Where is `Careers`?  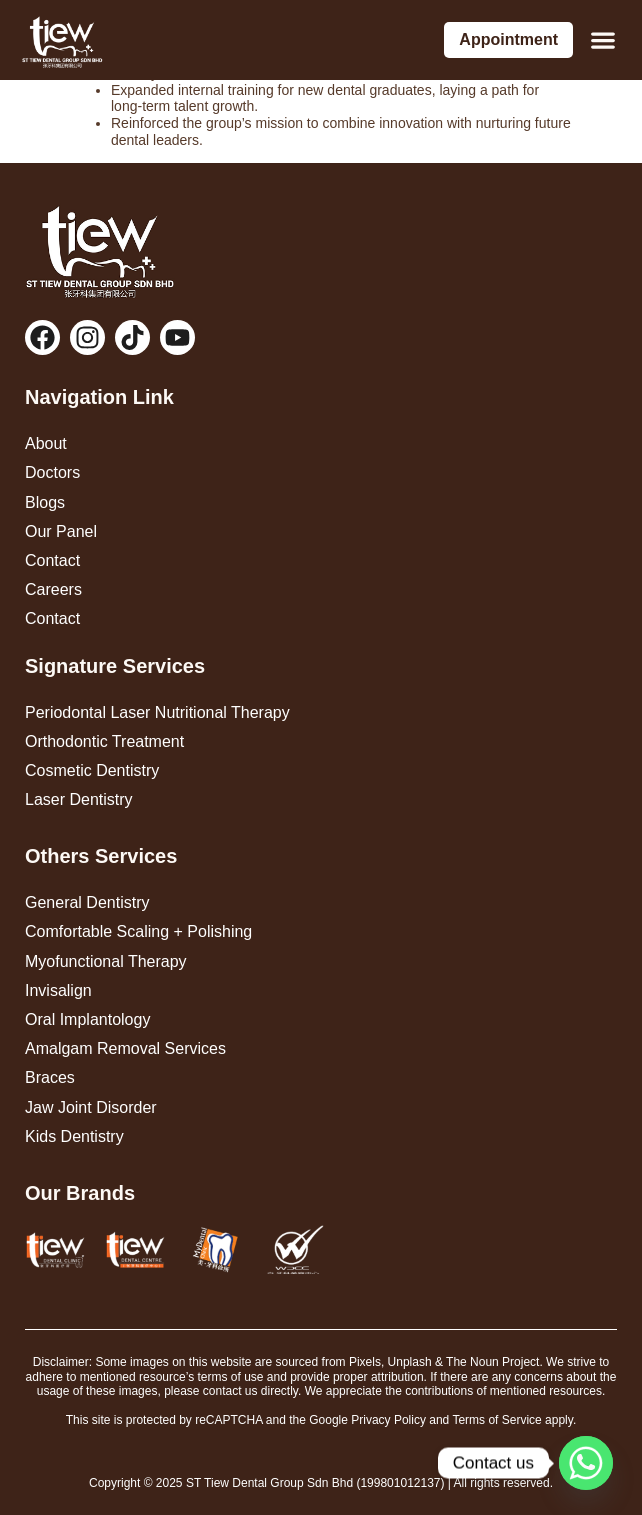
Careers is located at coordinates (53, 589).